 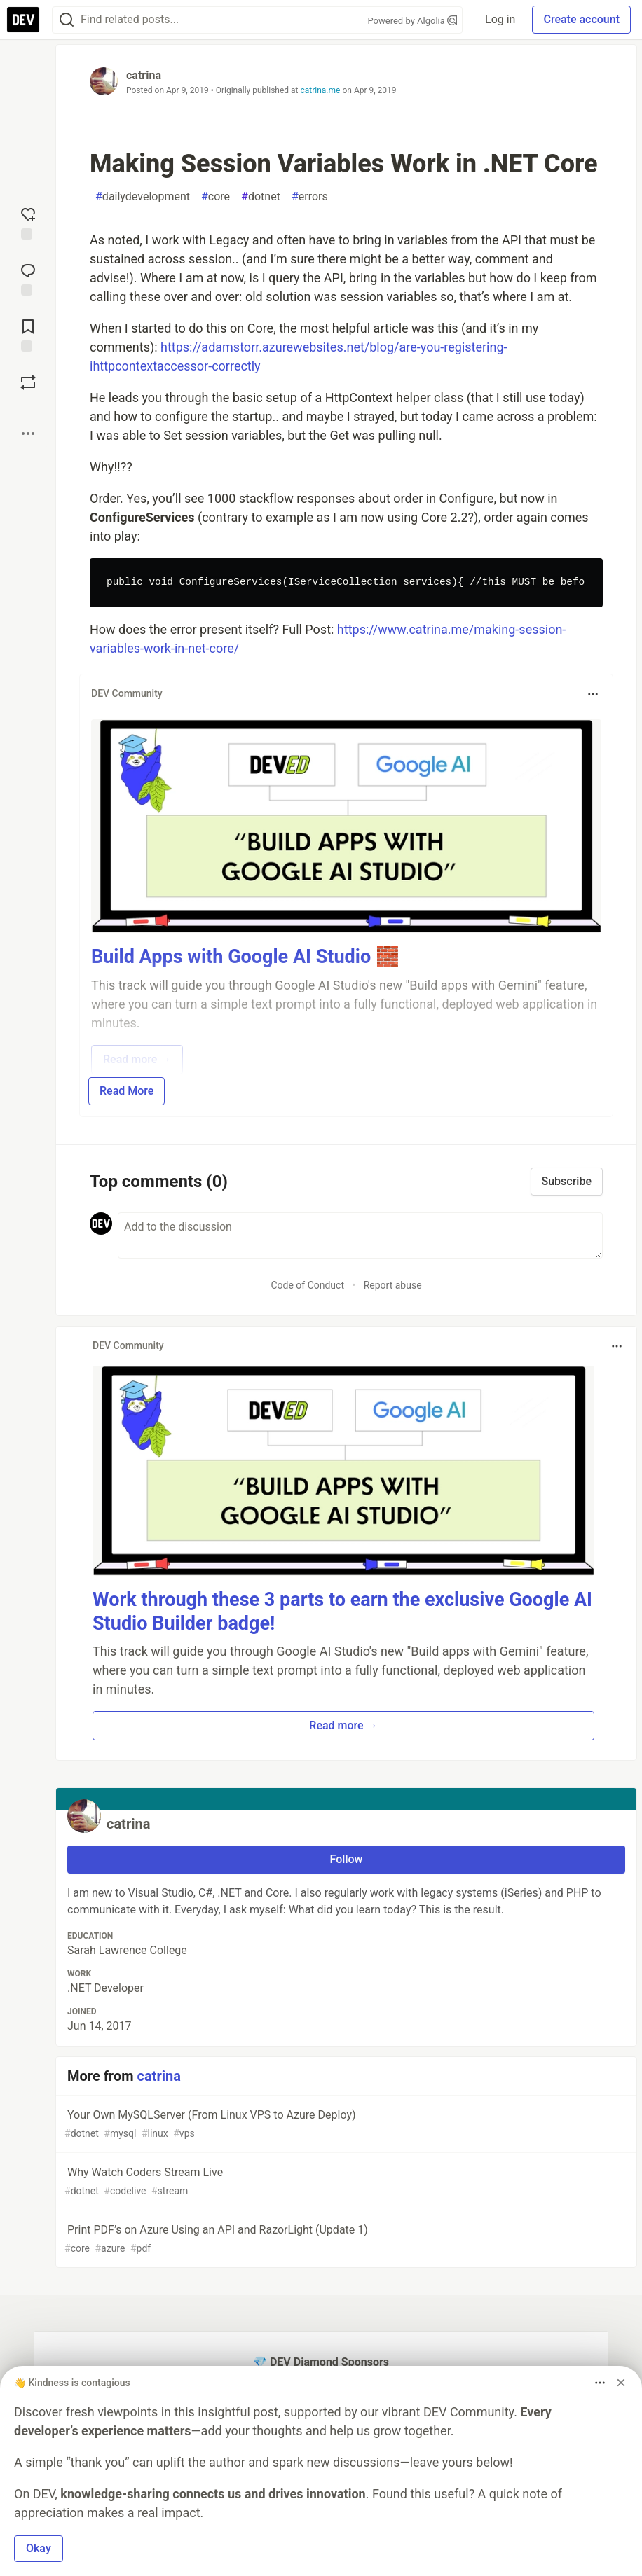 I want to click on Read more → [button], so click(x=343, y=1725).